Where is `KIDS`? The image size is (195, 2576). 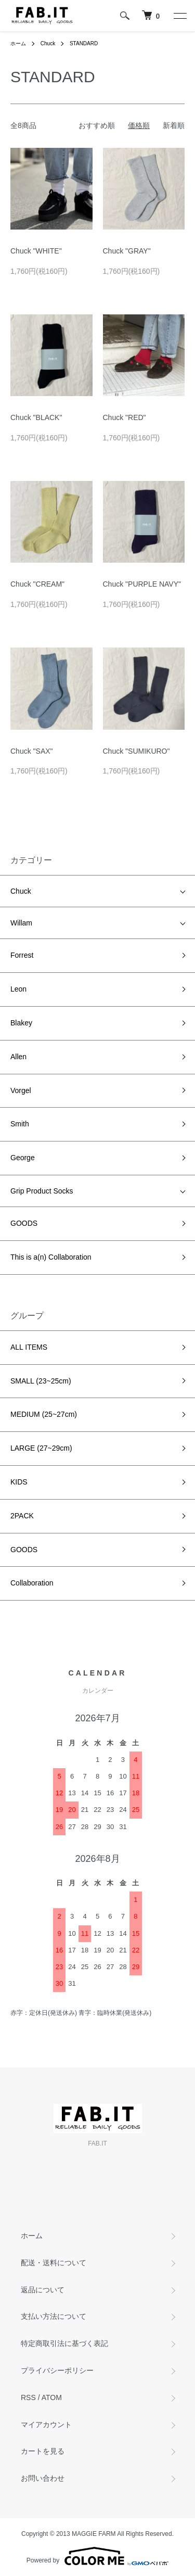
KIDS is located at coordinates (19, 1482).